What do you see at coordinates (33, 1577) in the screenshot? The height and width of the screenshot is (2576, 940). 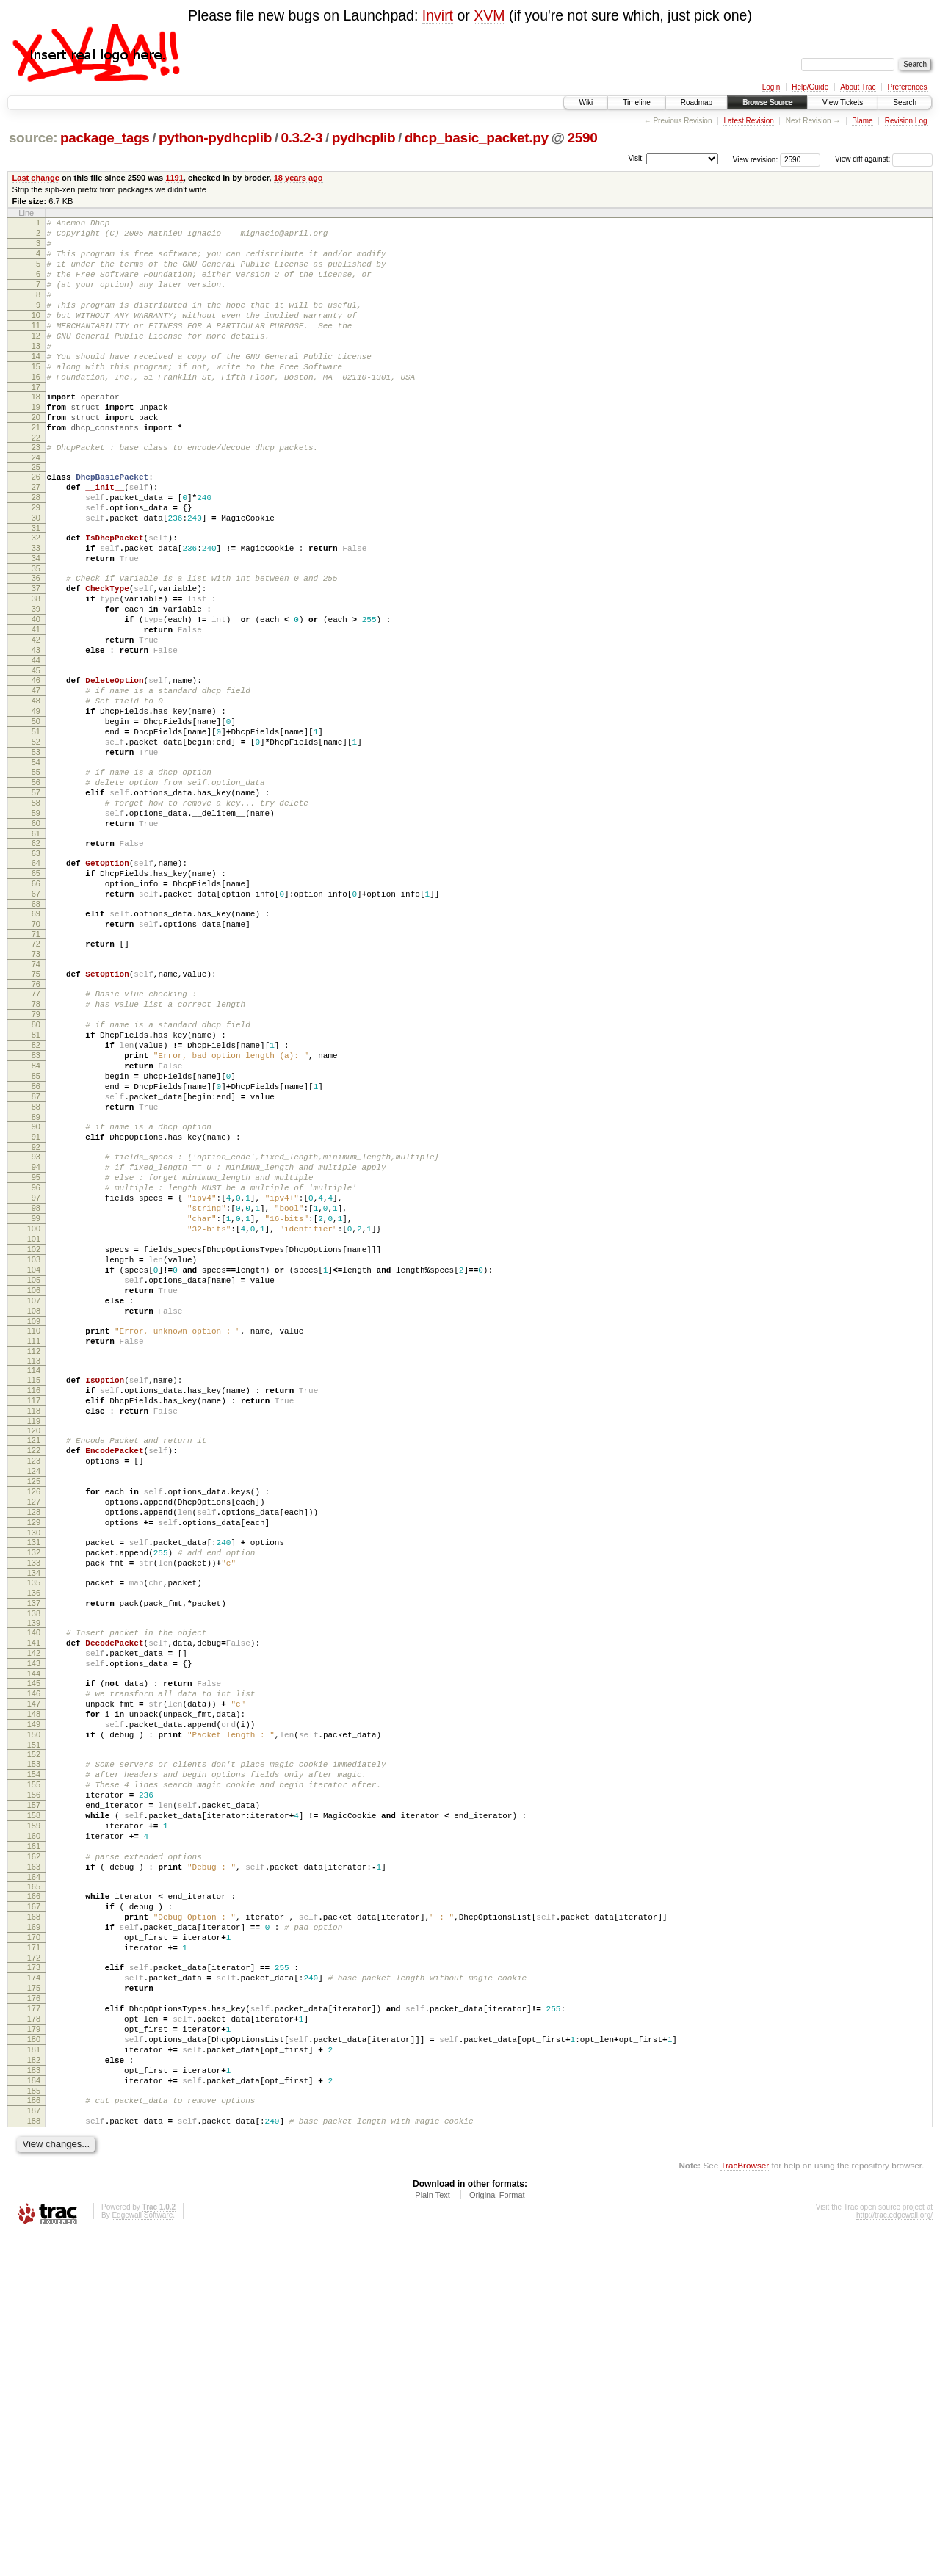 I see `114` at bounding box center [33, 1577].